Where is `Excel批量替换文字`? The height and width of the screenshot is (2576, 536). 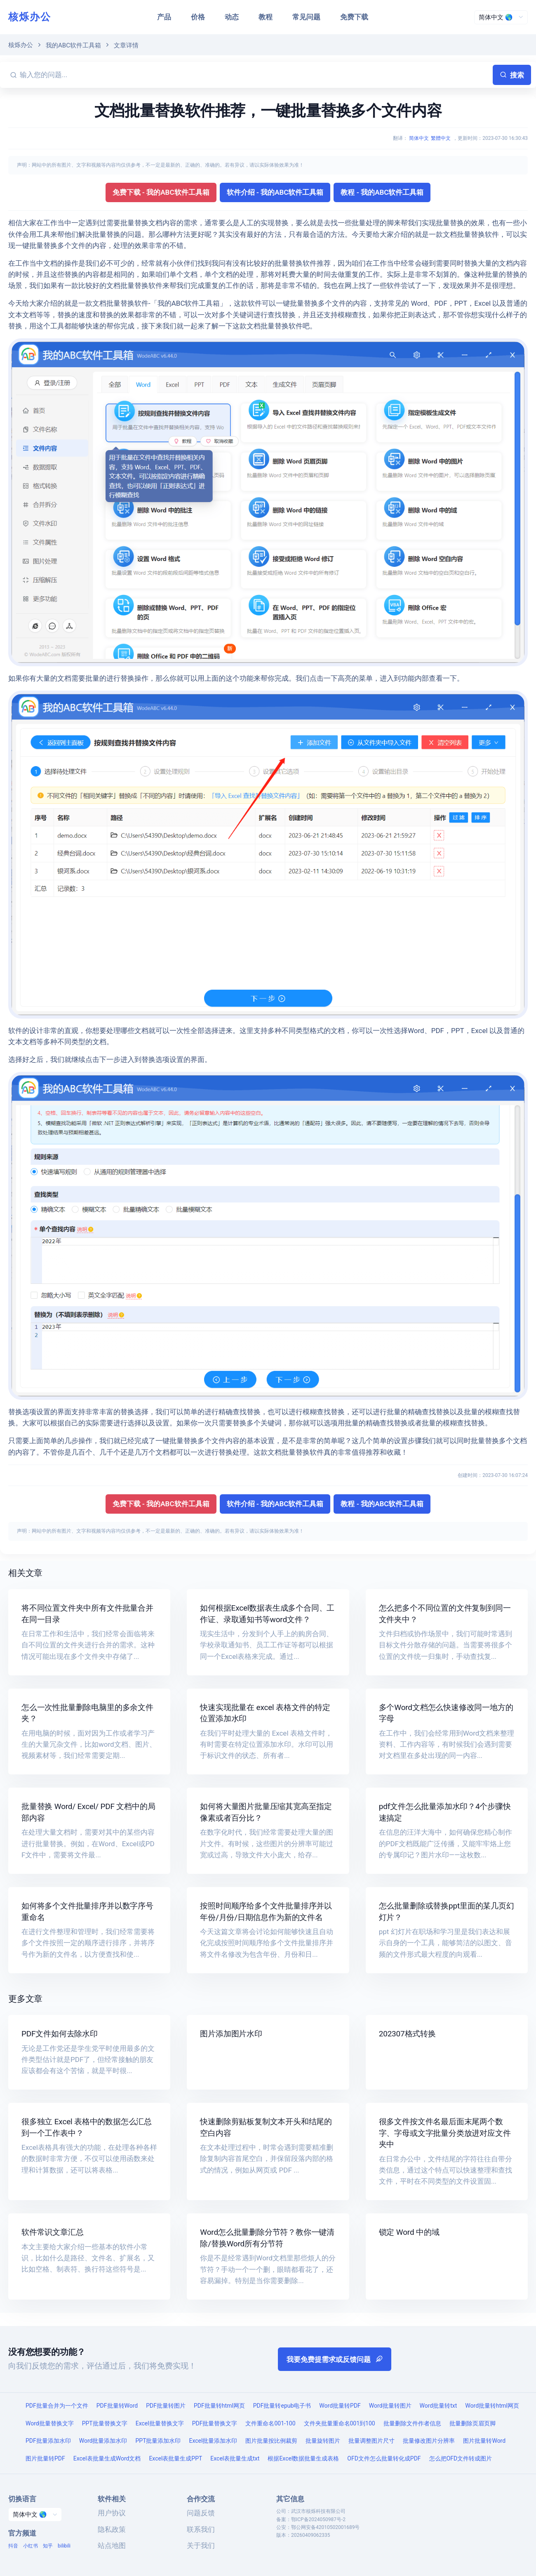
Excel批量替换文字 is located at coordinates (160, 2423).